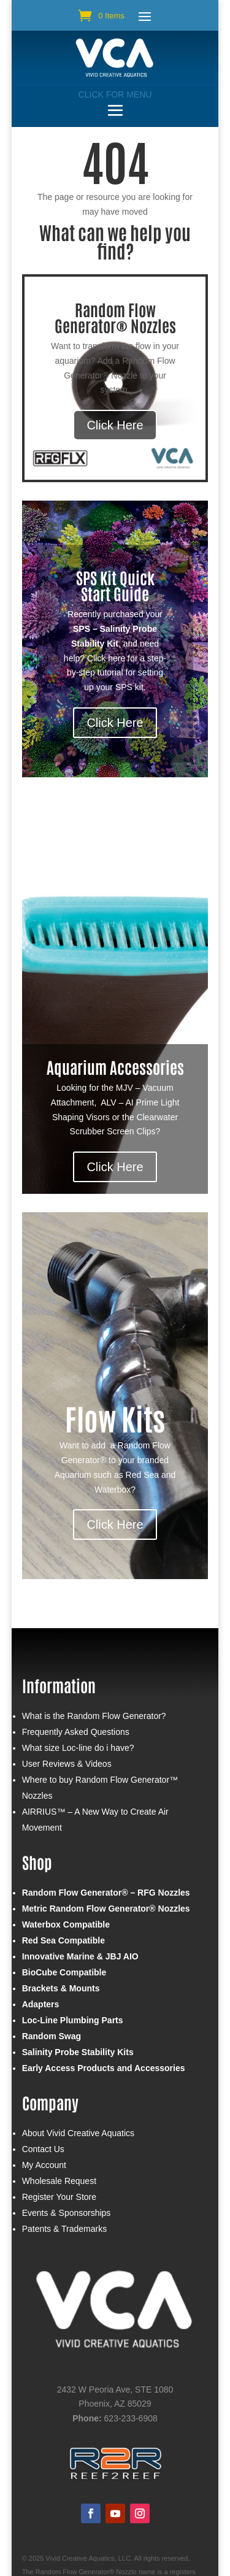  I want to click on Where to buy Random Flow Generator™ Nozzles, so click(100, 1788).